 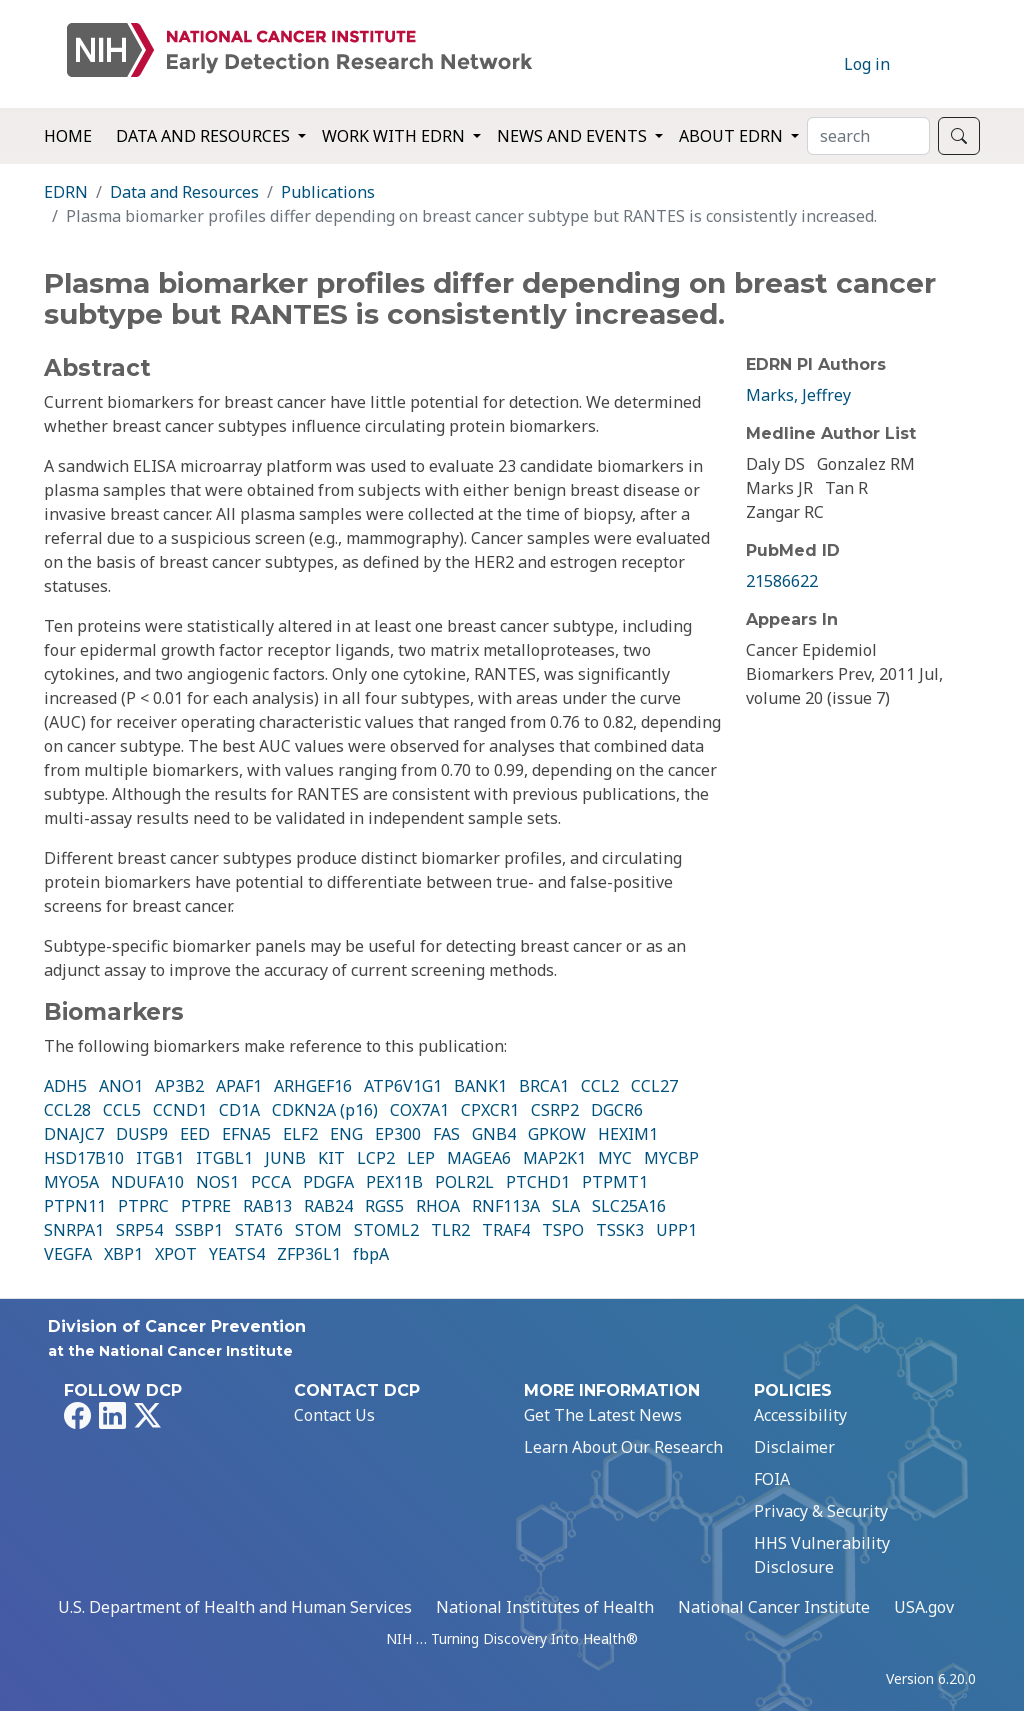 I want to click on Data and Resources [button], so click(x=205, y=136).